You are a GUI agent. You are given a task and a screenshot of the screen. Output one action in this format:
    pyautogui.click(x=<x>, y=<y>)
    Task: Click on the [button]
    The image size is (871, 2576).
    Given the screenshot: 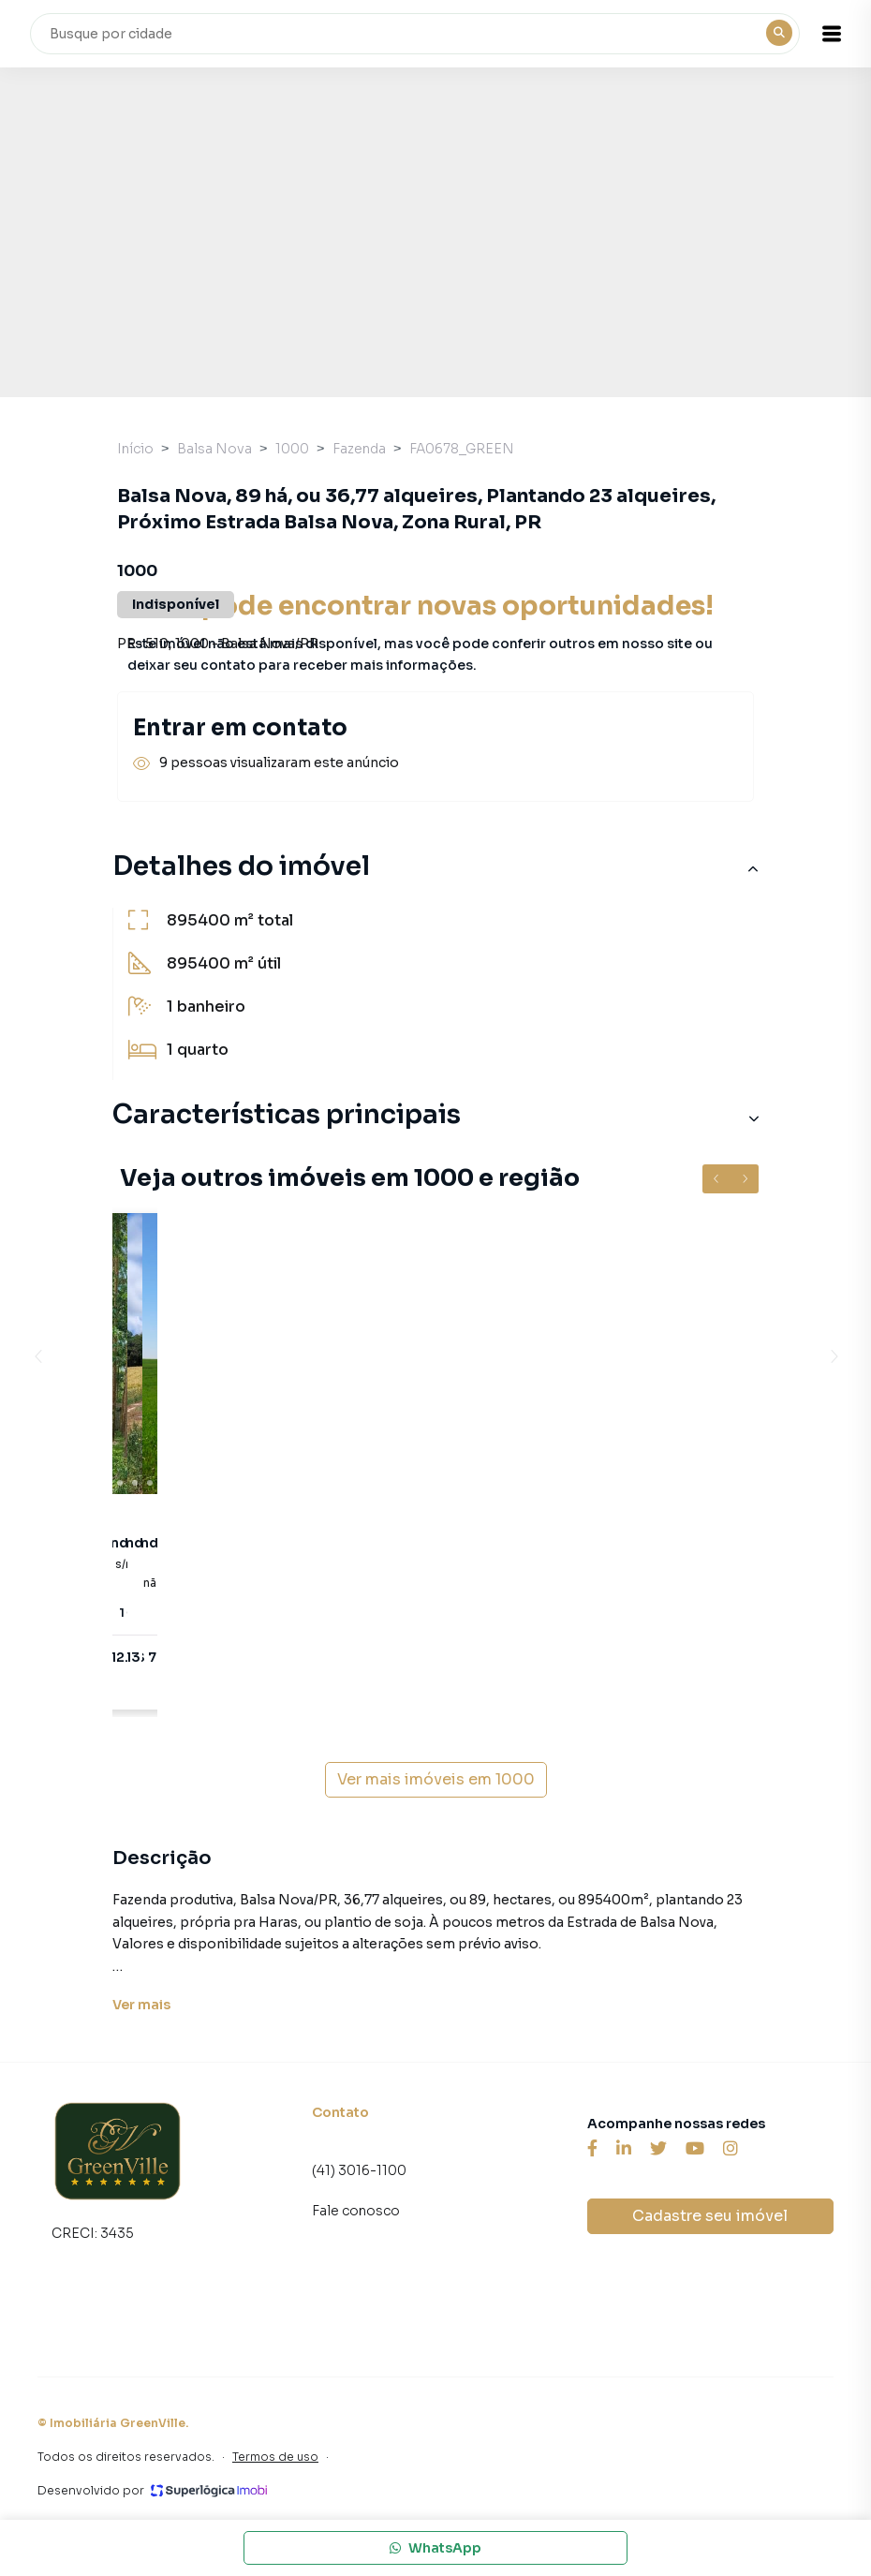 What is the action you would take?
    pyautogui.click(x=834, y=33)
    